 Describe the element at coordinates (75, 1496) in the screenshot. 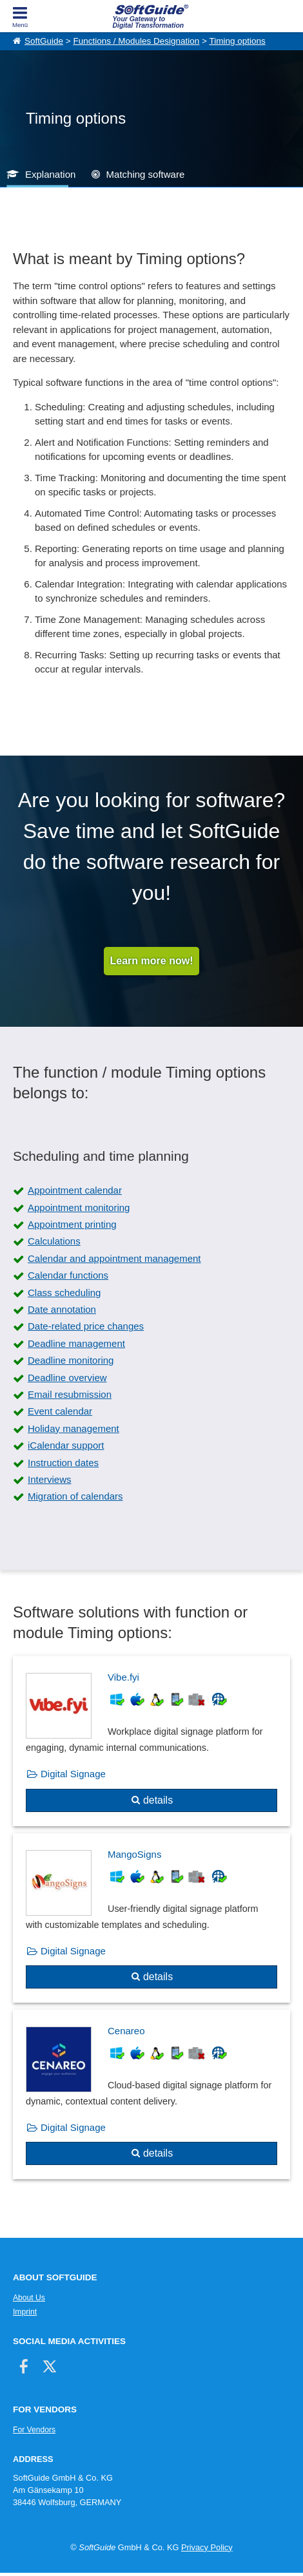

I see `Migration of calendars` at that location.